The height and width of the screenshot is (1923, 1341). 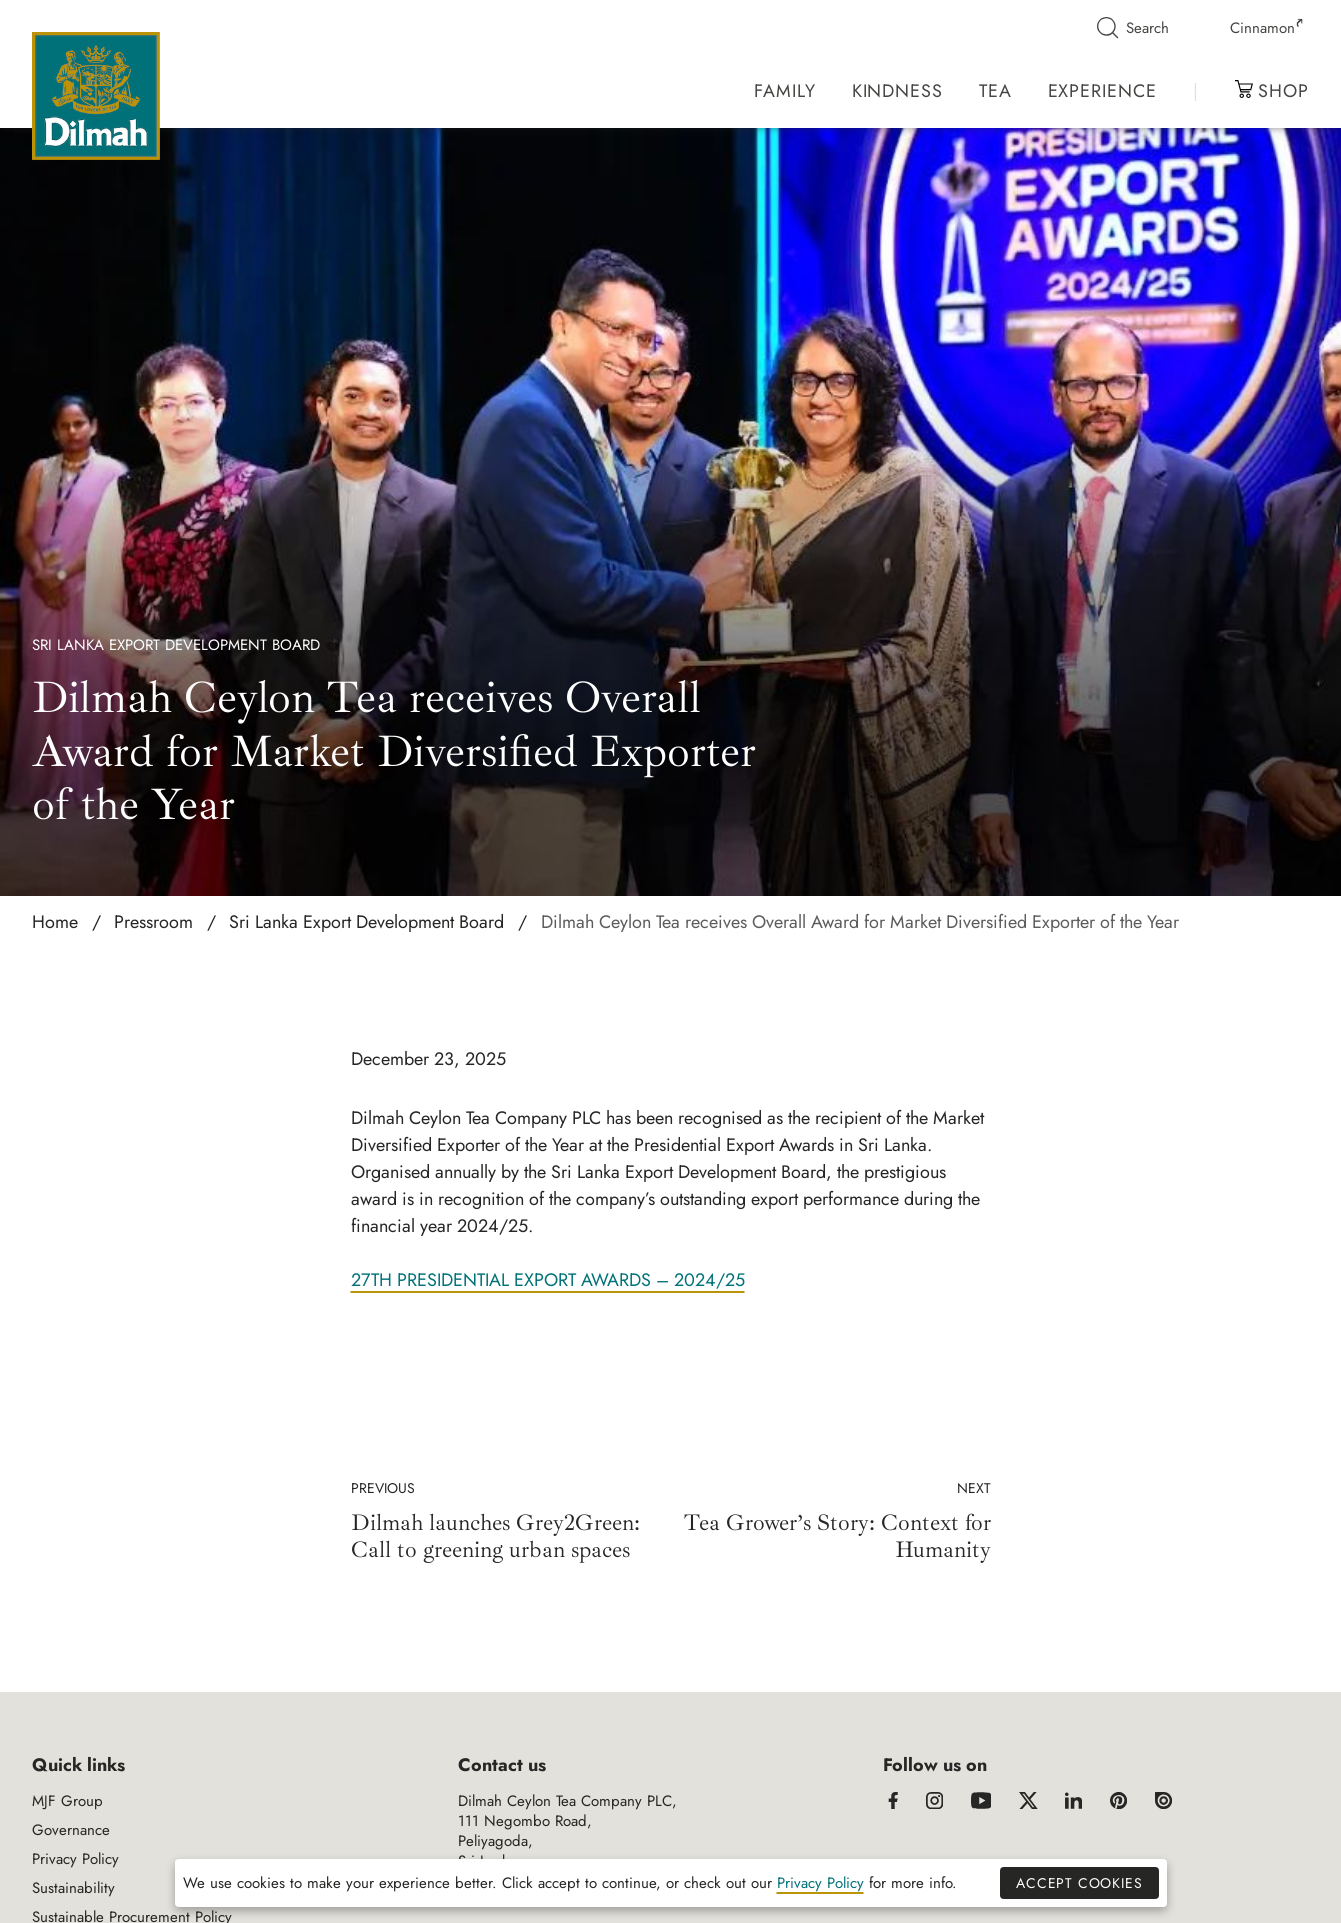 What do you see at coordinates (176, 645) in the screenshot?
I see `Sri Lanka Export Development Board` at bounding box center [176, 645].